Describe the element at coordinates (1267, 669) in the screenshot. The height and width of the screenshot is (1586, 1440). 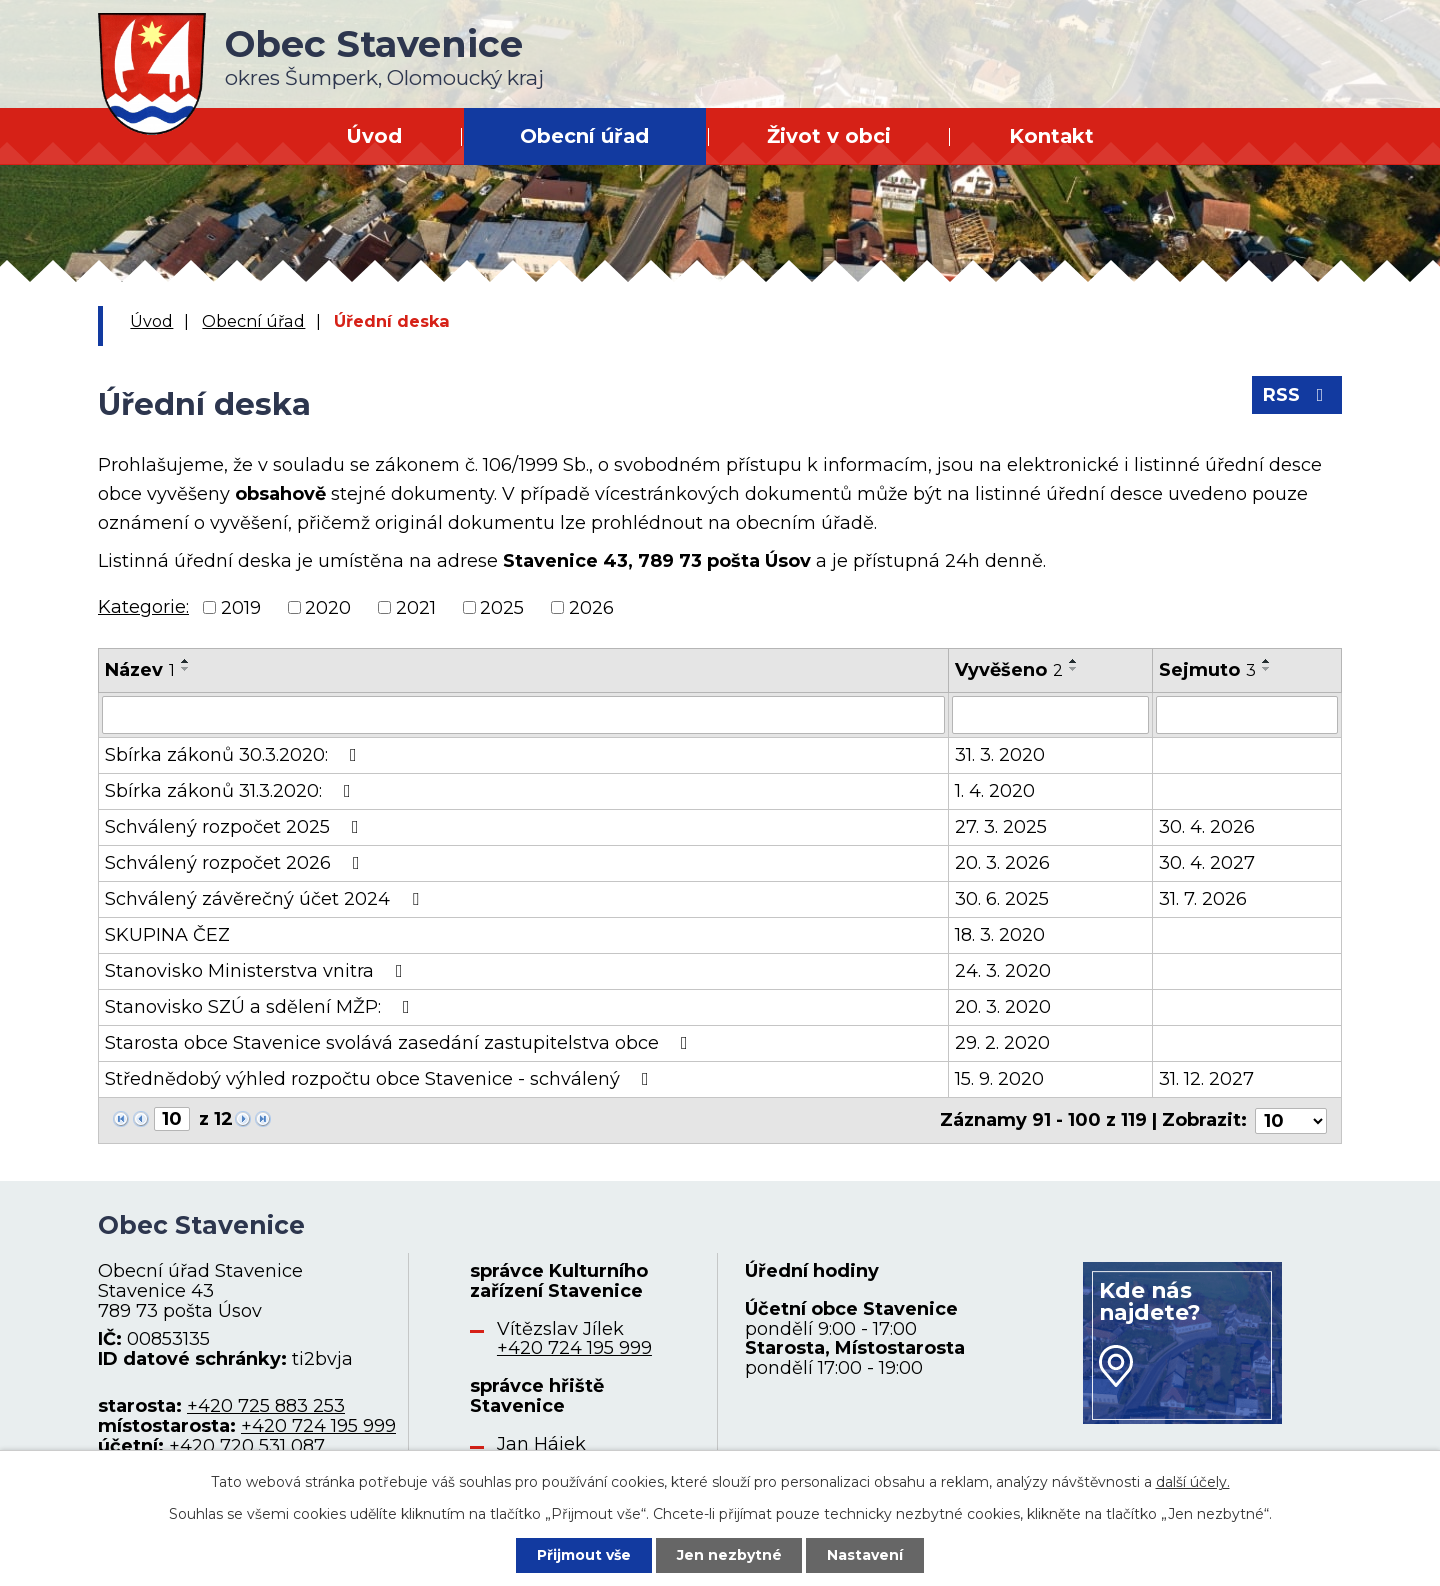
I see `[Seřadit podle Sejmuto sestupně]` at that location.